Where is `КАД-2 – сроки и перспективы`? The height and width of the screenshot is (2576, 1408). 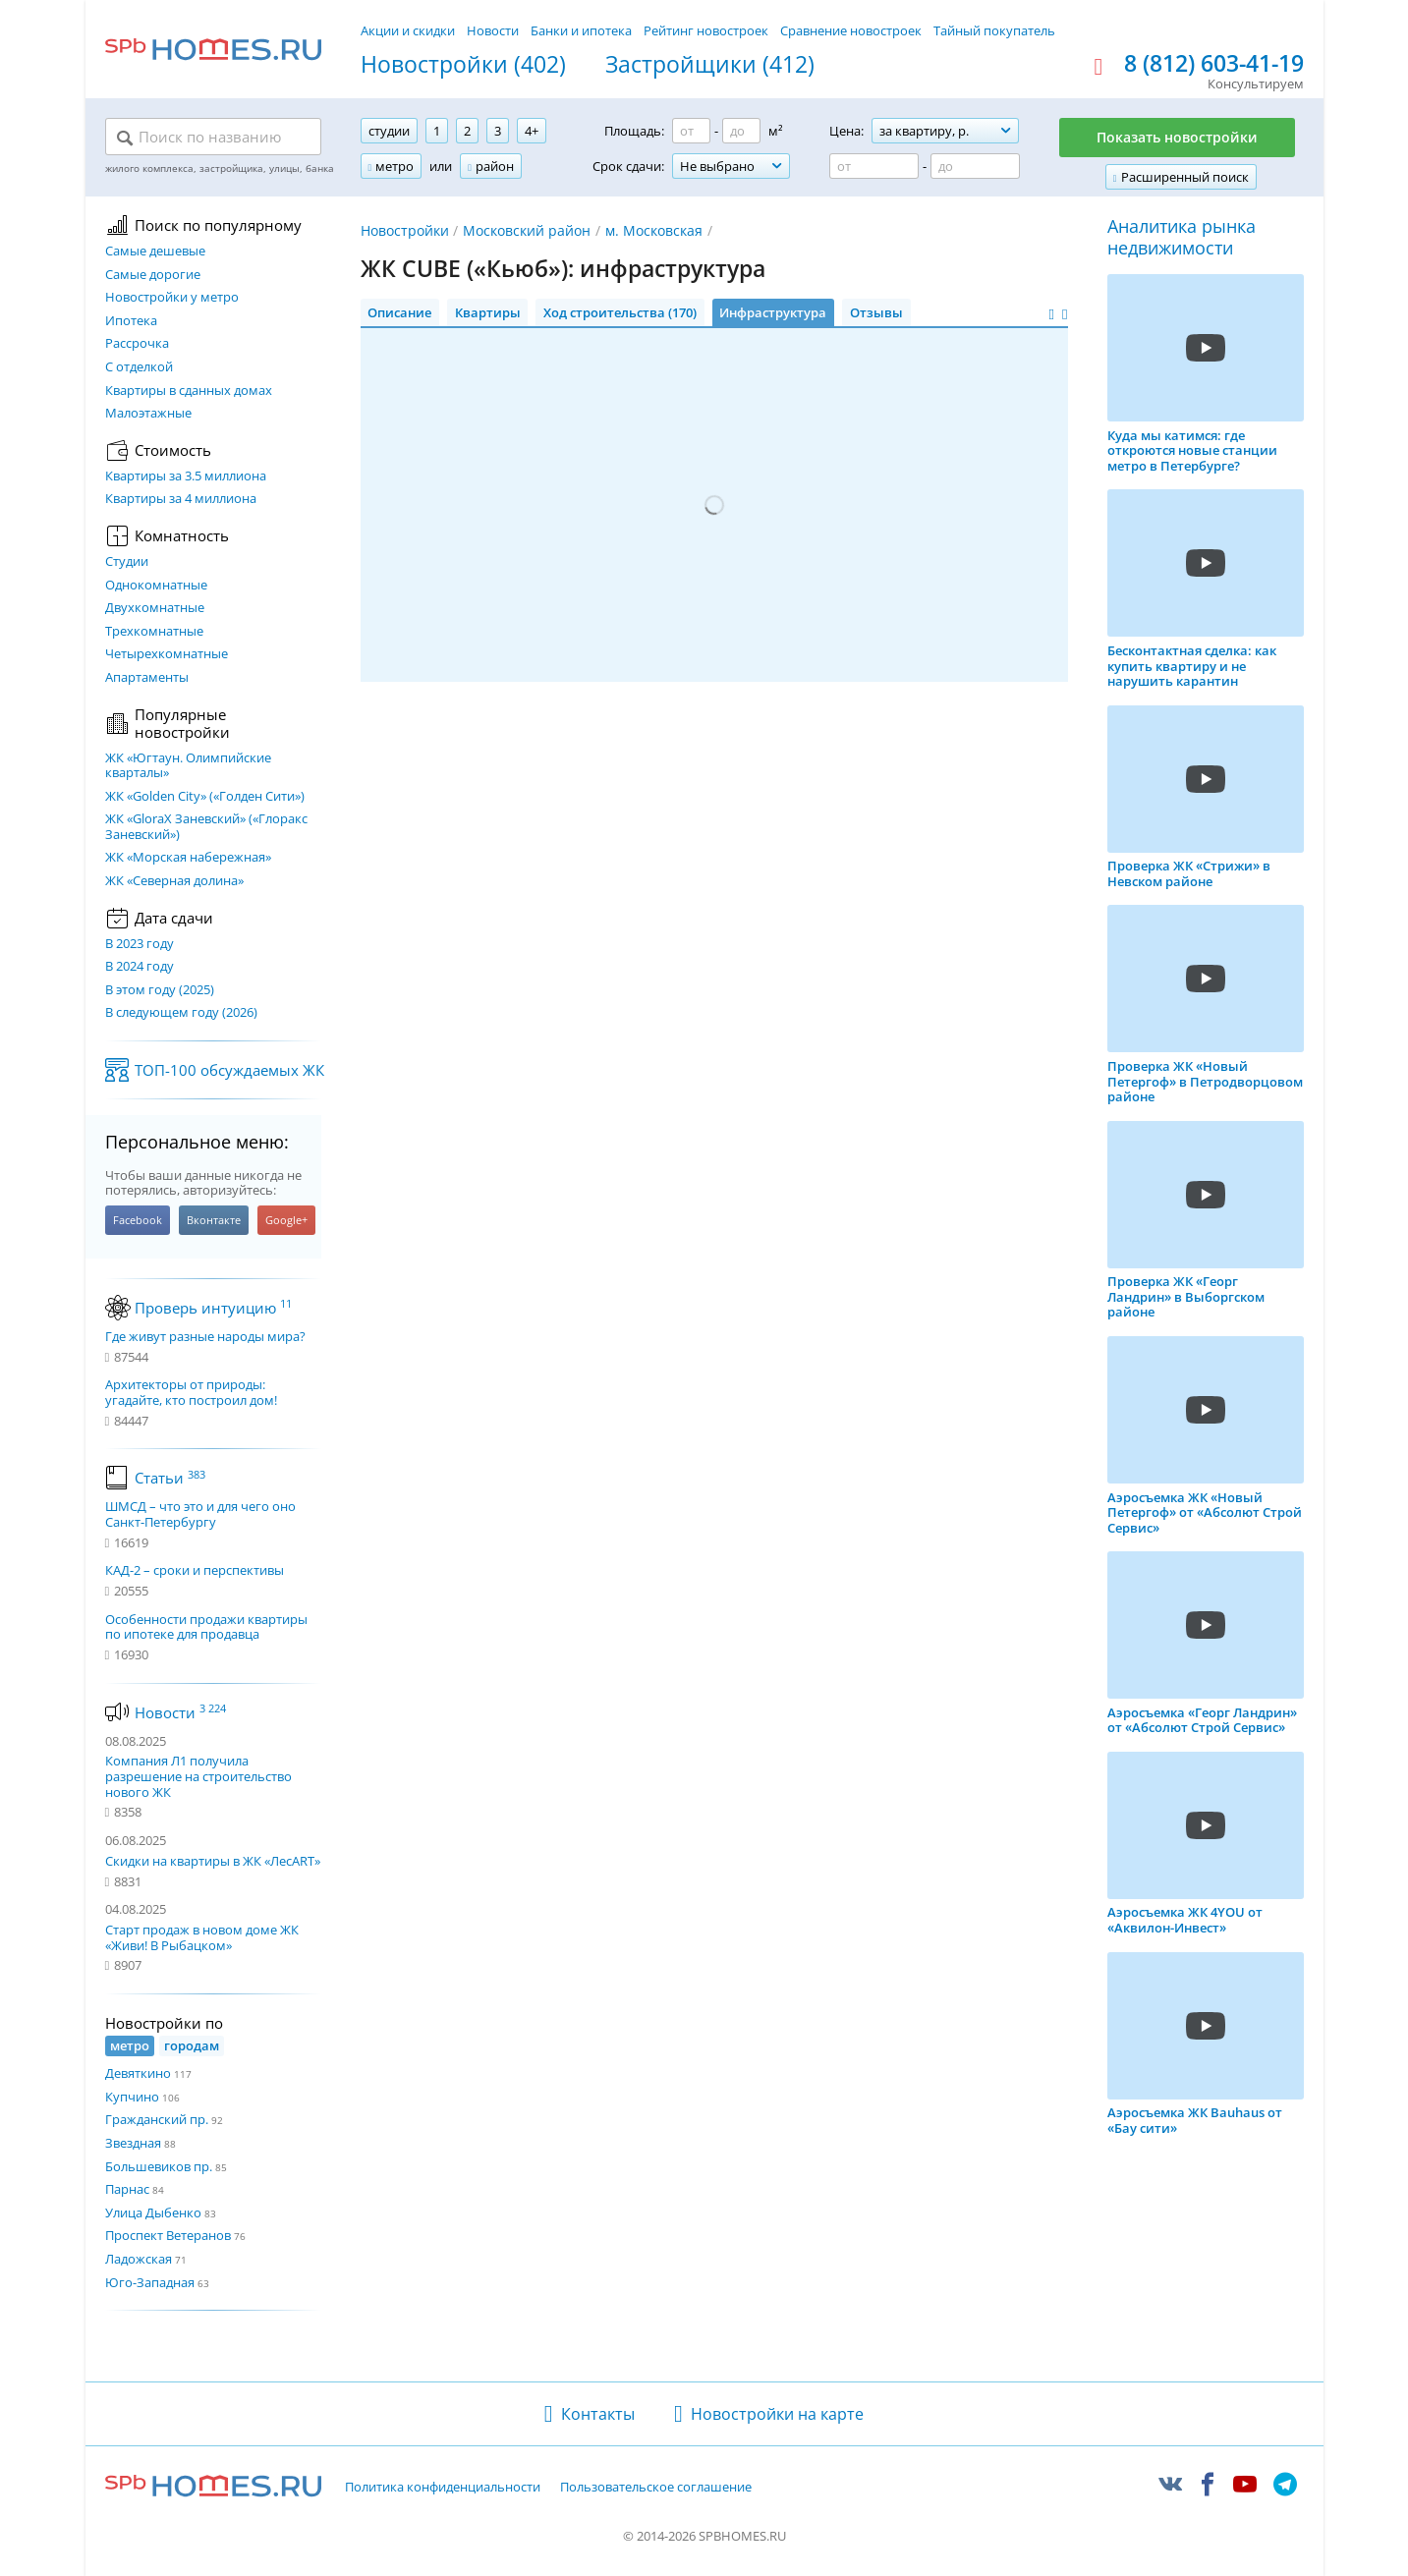 КАД-2 – сроки и перспективы is located at coordinates (194, 1571).